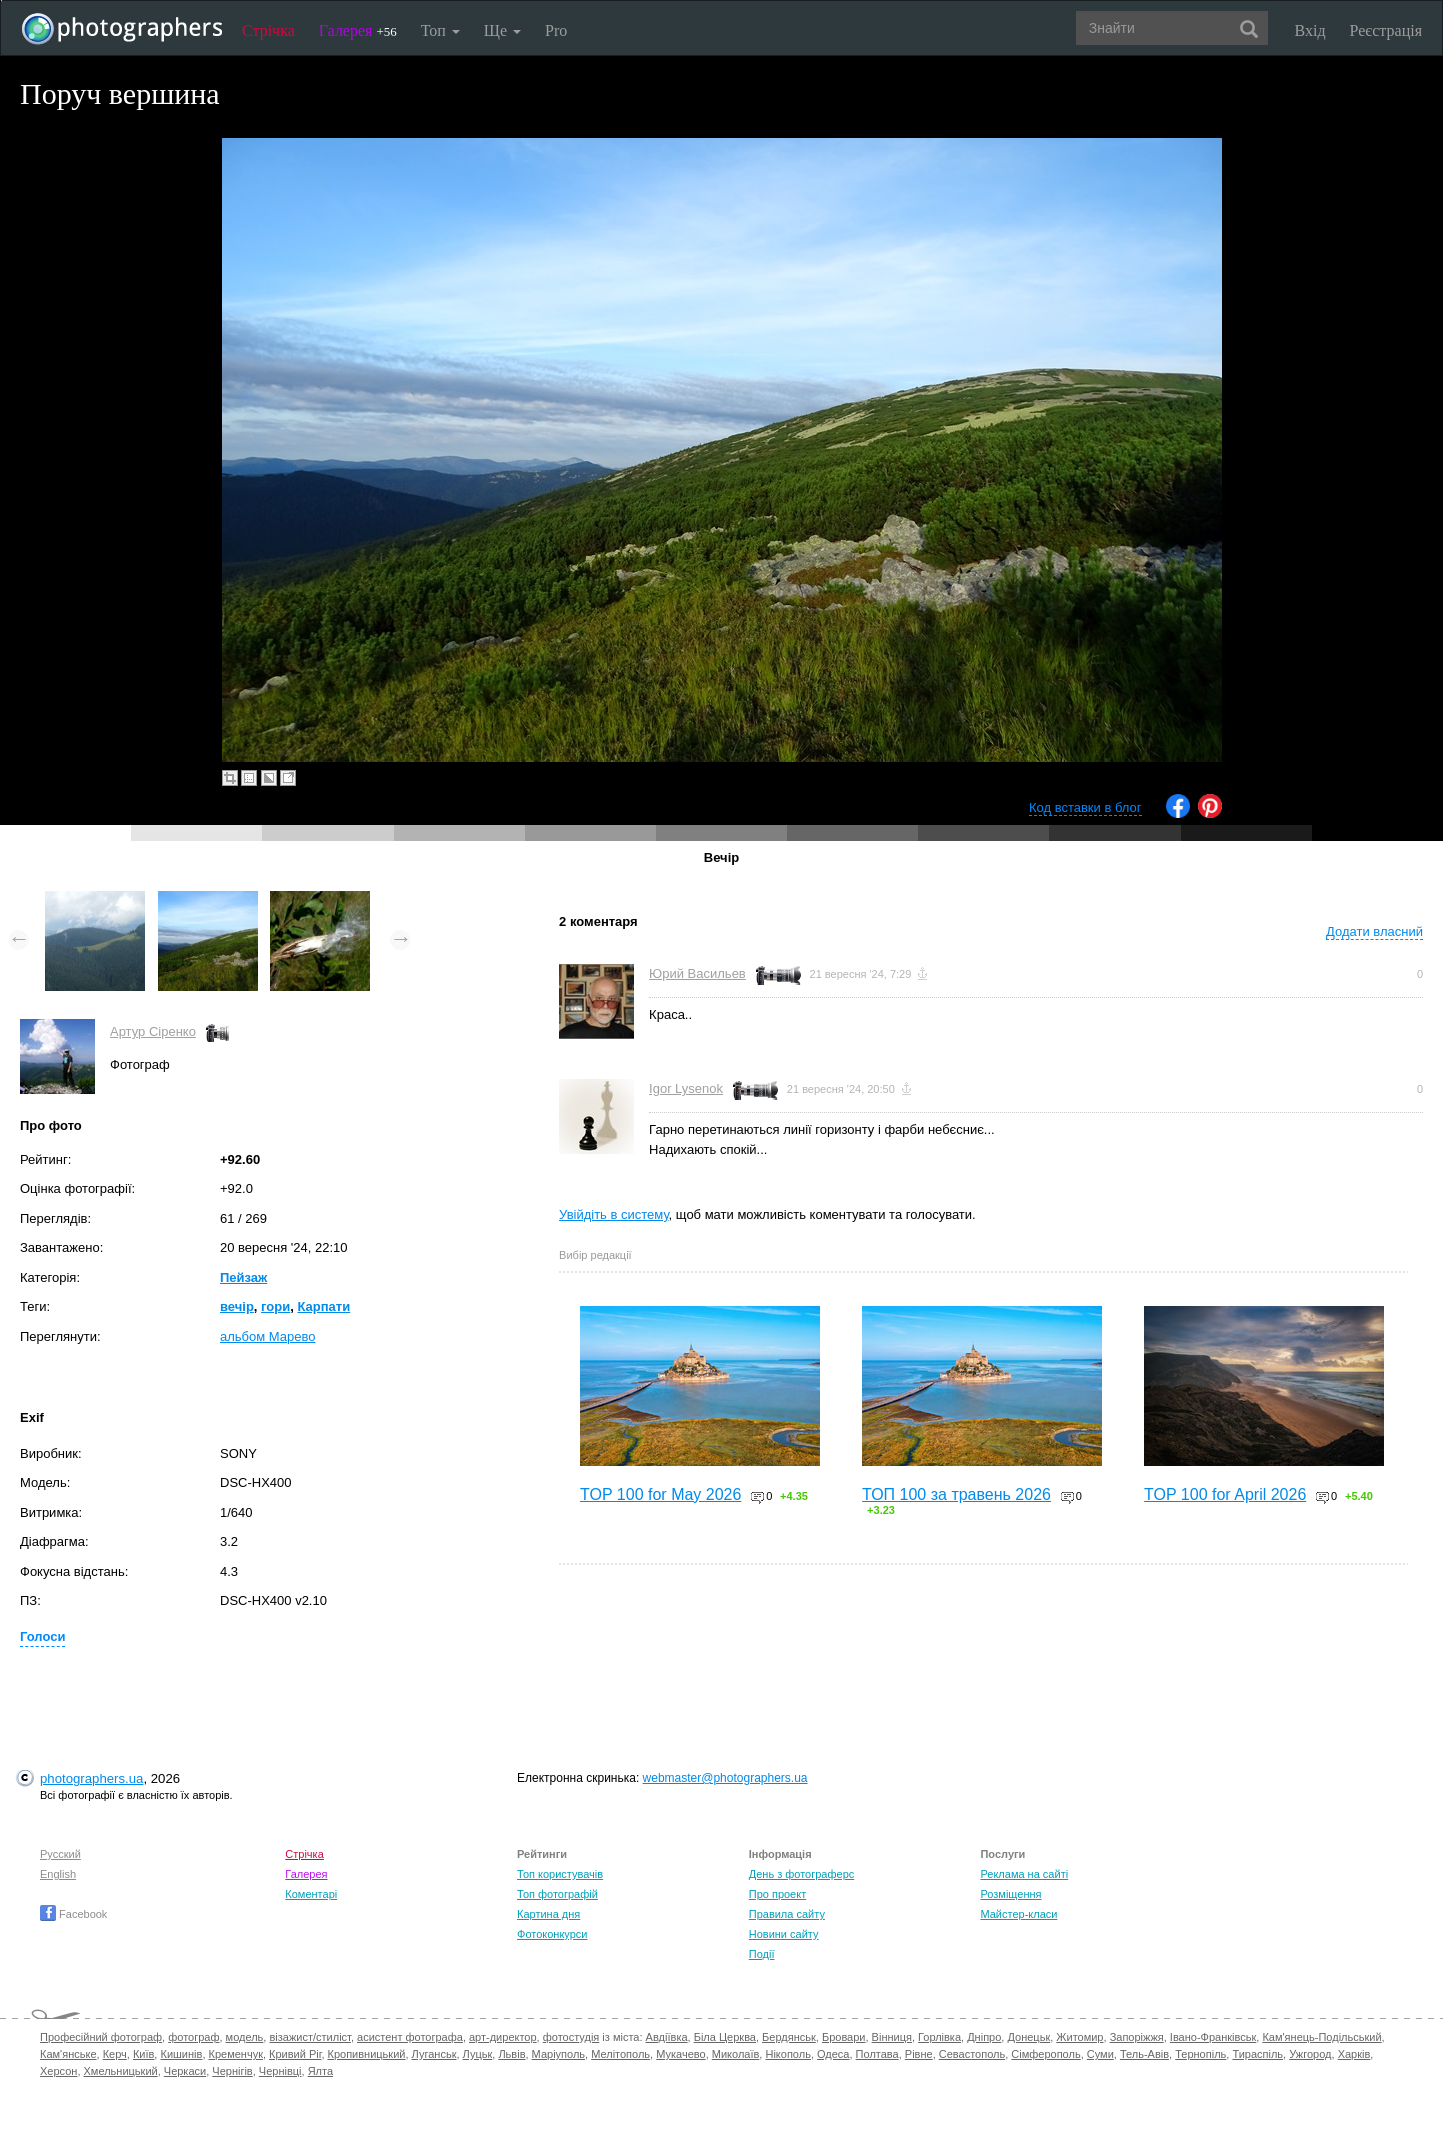 The height and width of the screenshot is (2140, 1443). What do you see at coordinates (320, 2071) in the screenshot?
I see `Ялта` at bounding box center [320, 2071].